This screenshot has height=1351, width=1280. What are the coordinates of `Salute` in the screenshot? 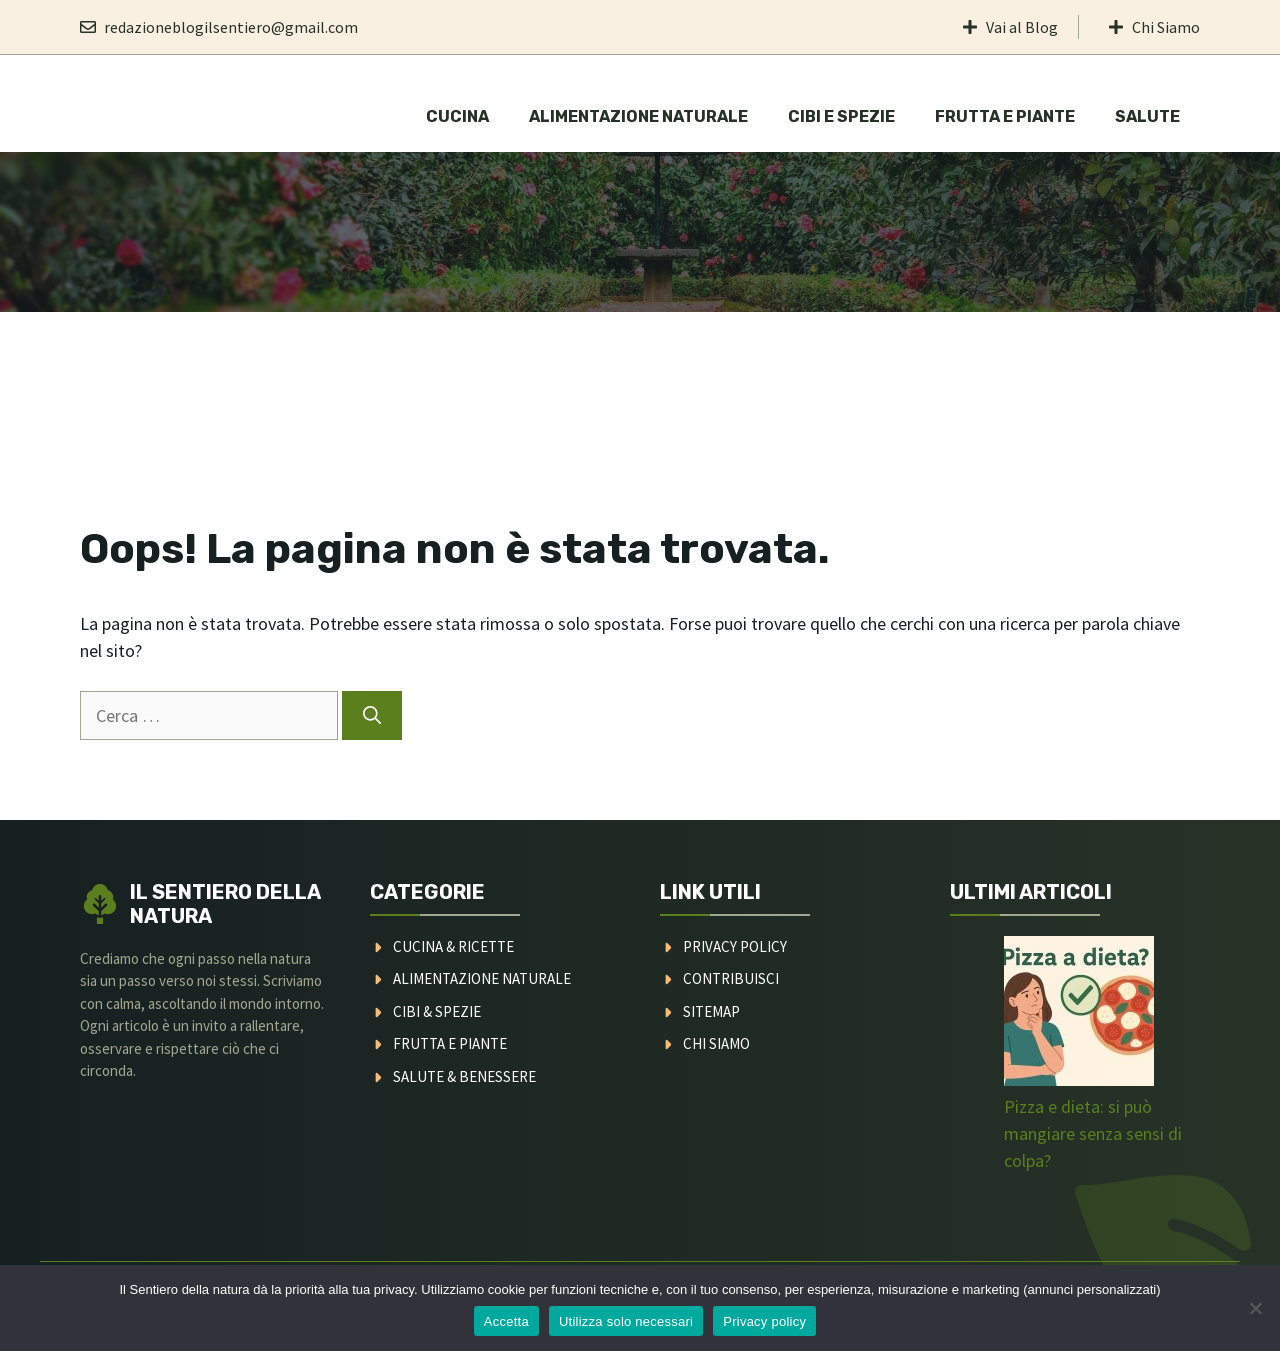 It's located at (1147, 116).